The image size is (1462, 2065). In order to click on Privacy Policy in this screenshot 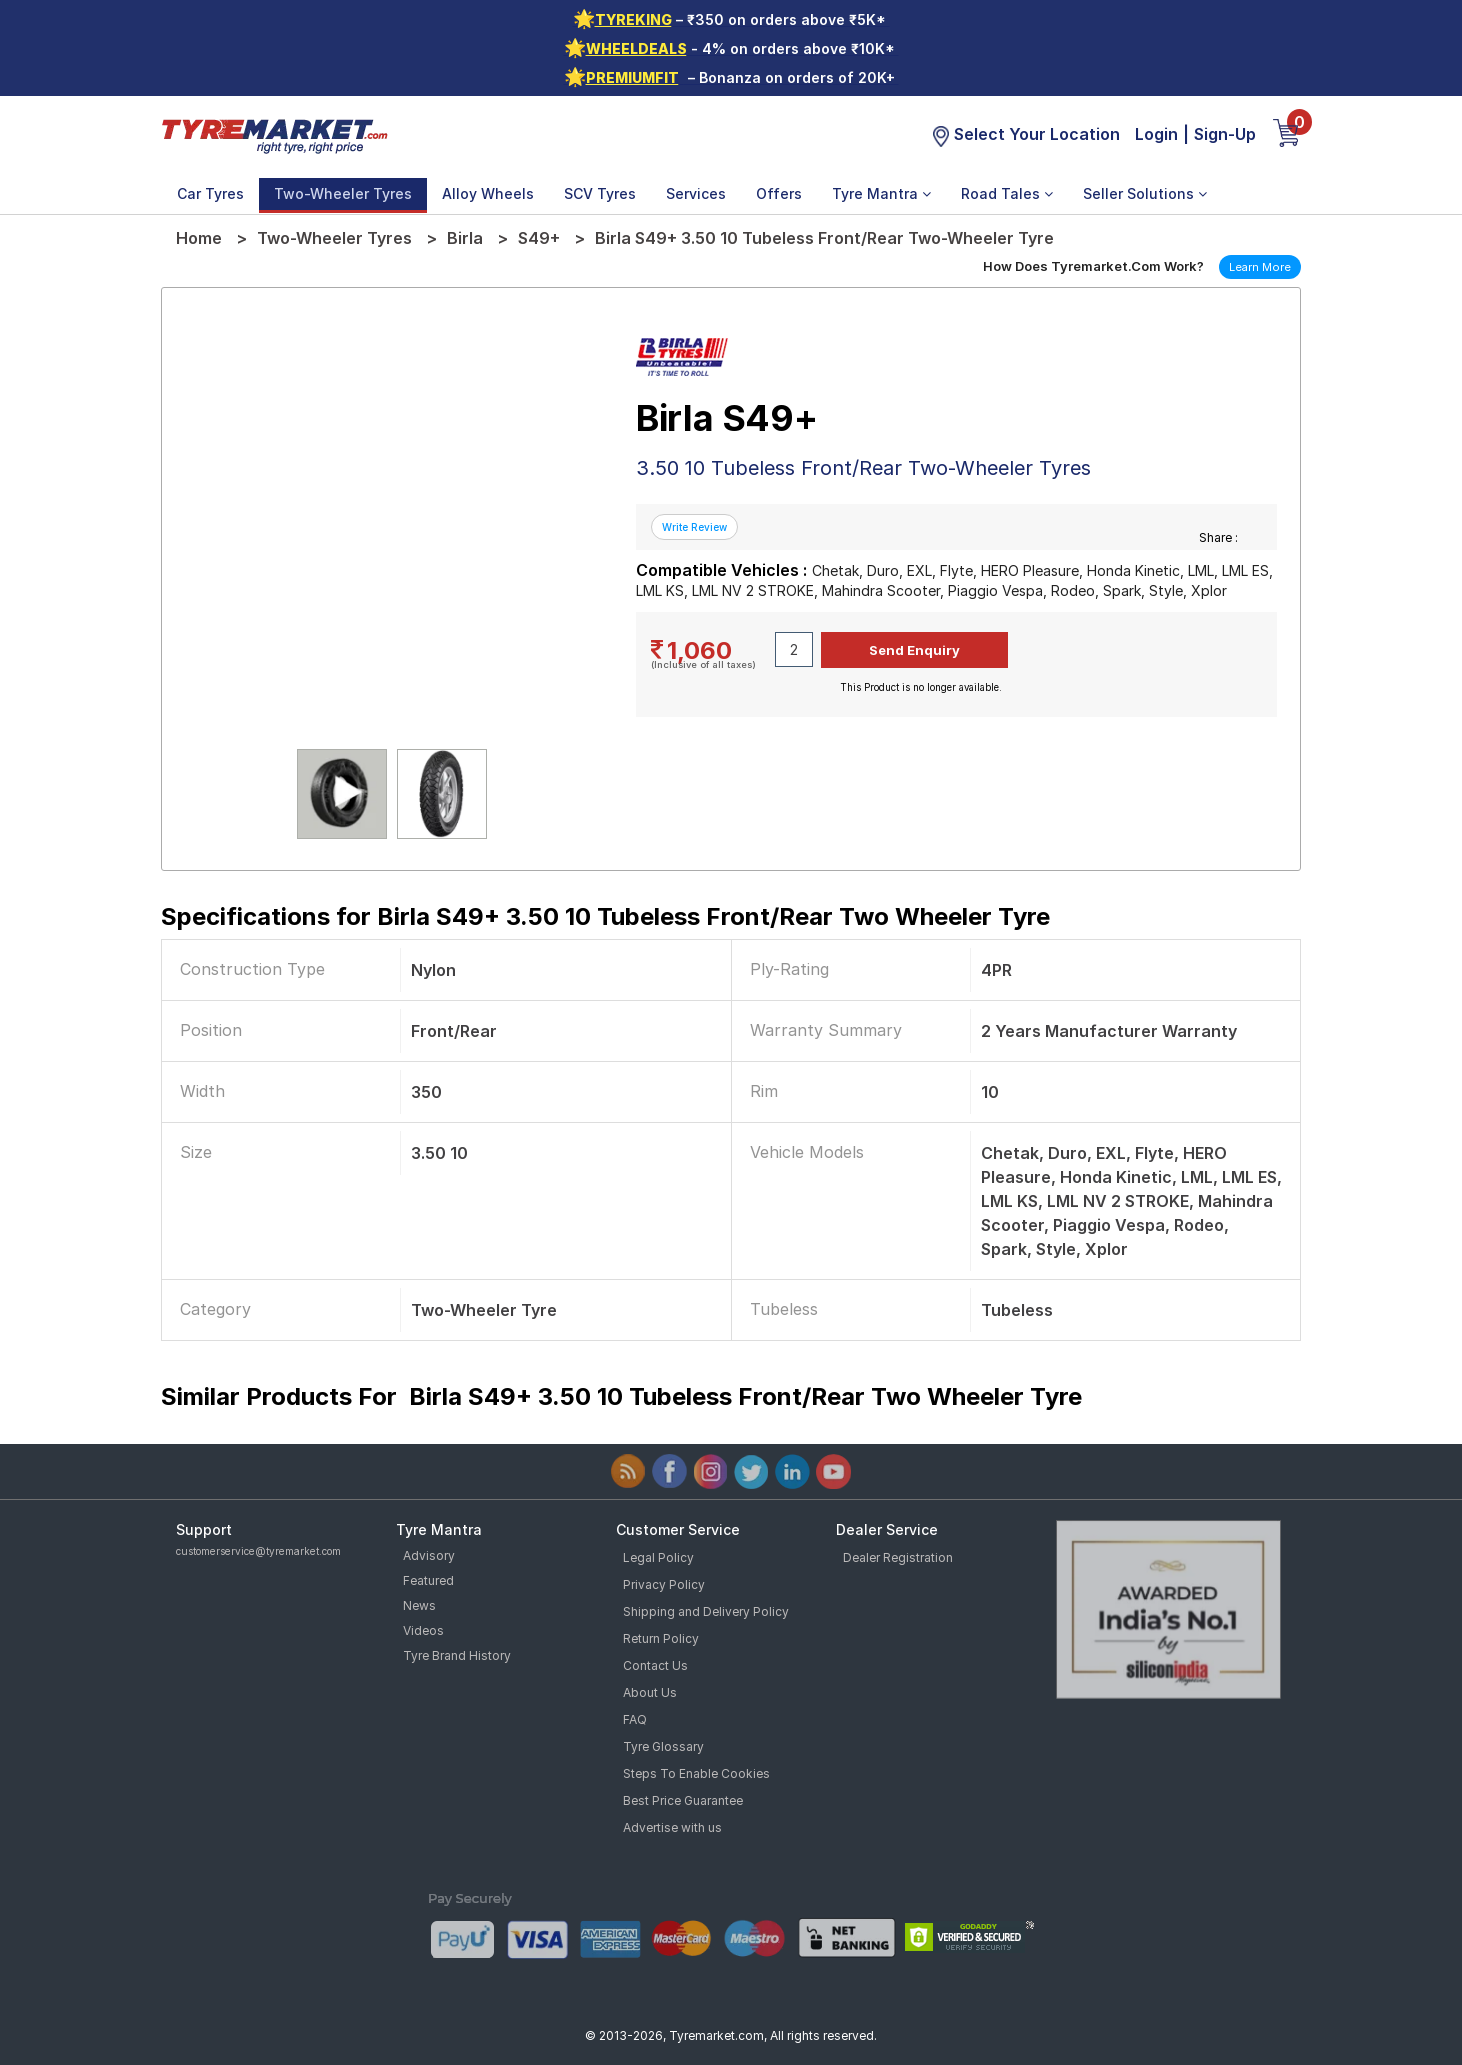, I will do `click(664, 1584)`.